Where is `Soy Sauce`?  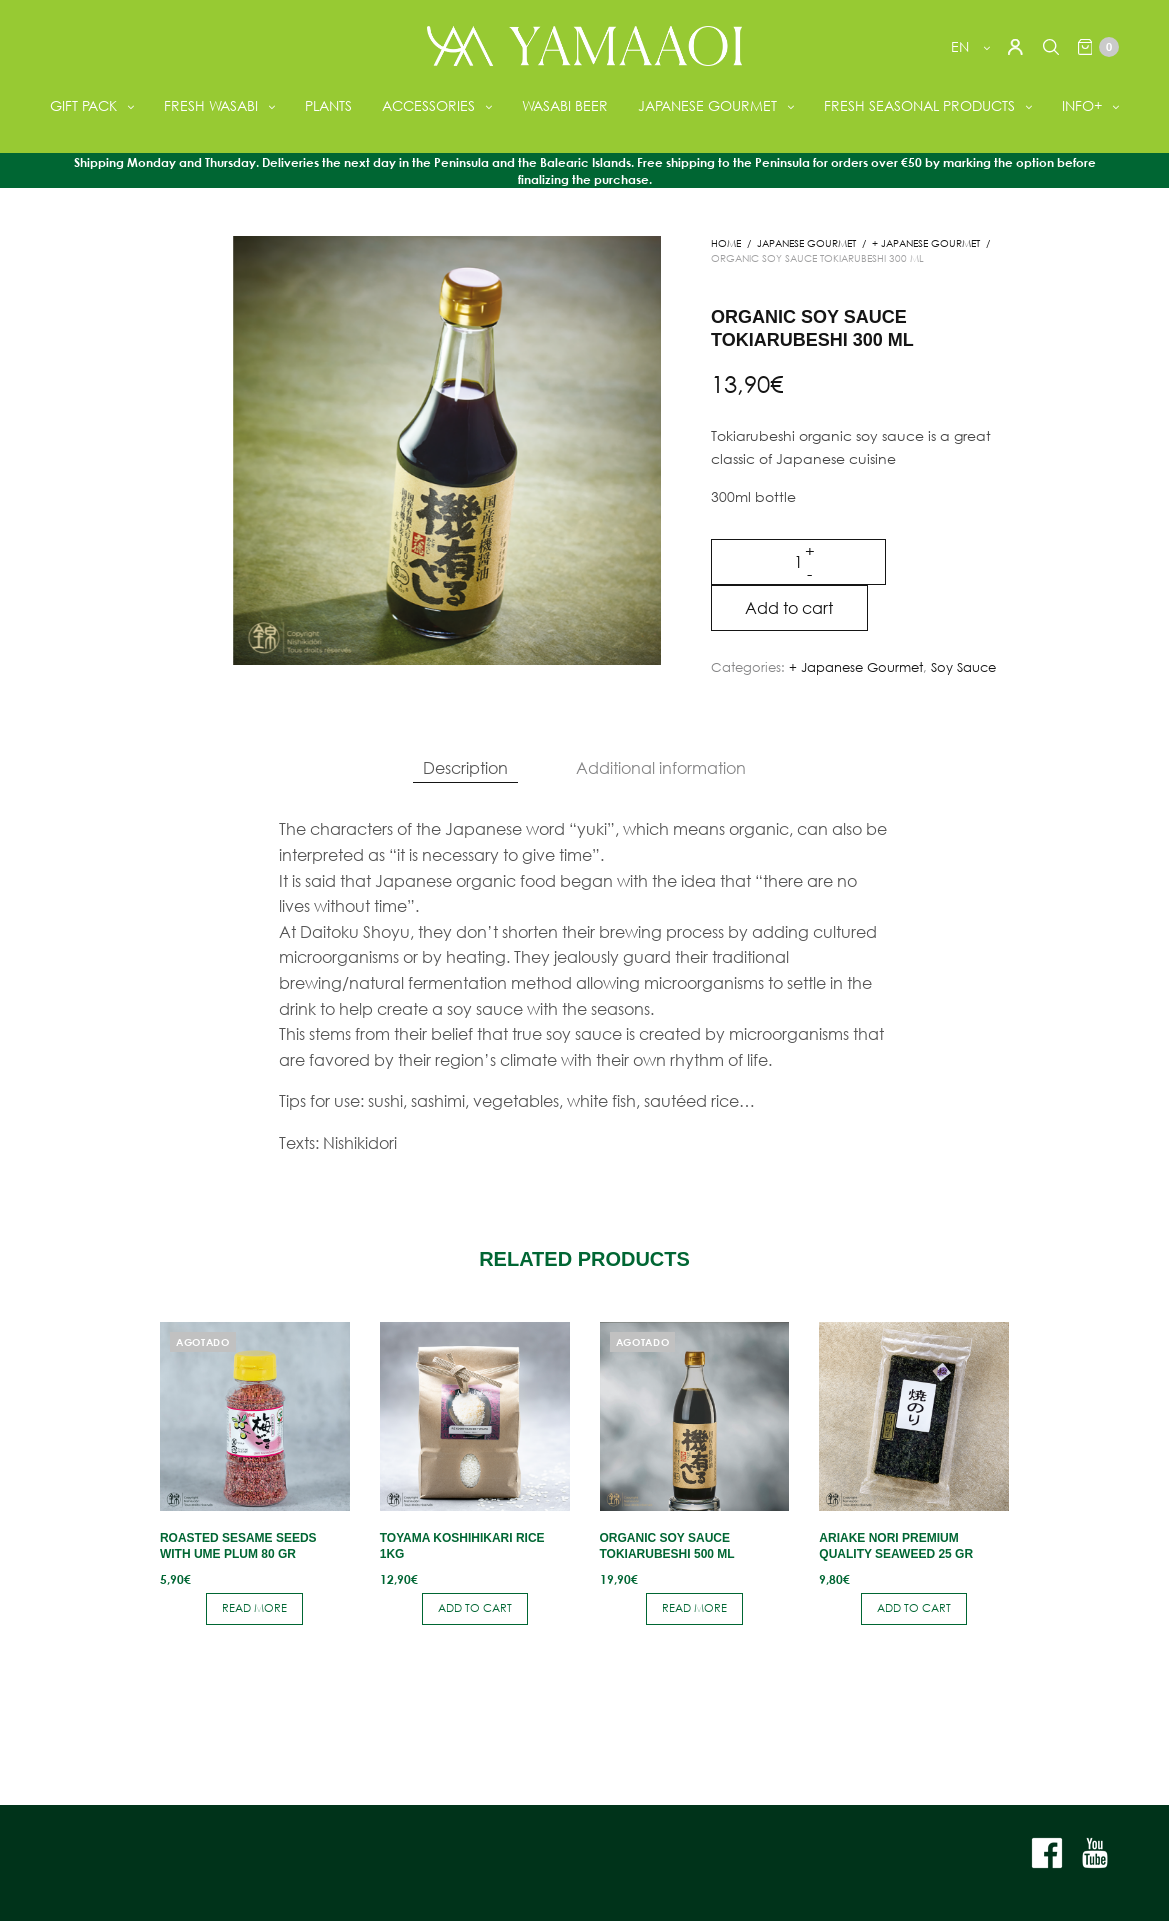 Soy Sauce is located at coordinates (963, 667).